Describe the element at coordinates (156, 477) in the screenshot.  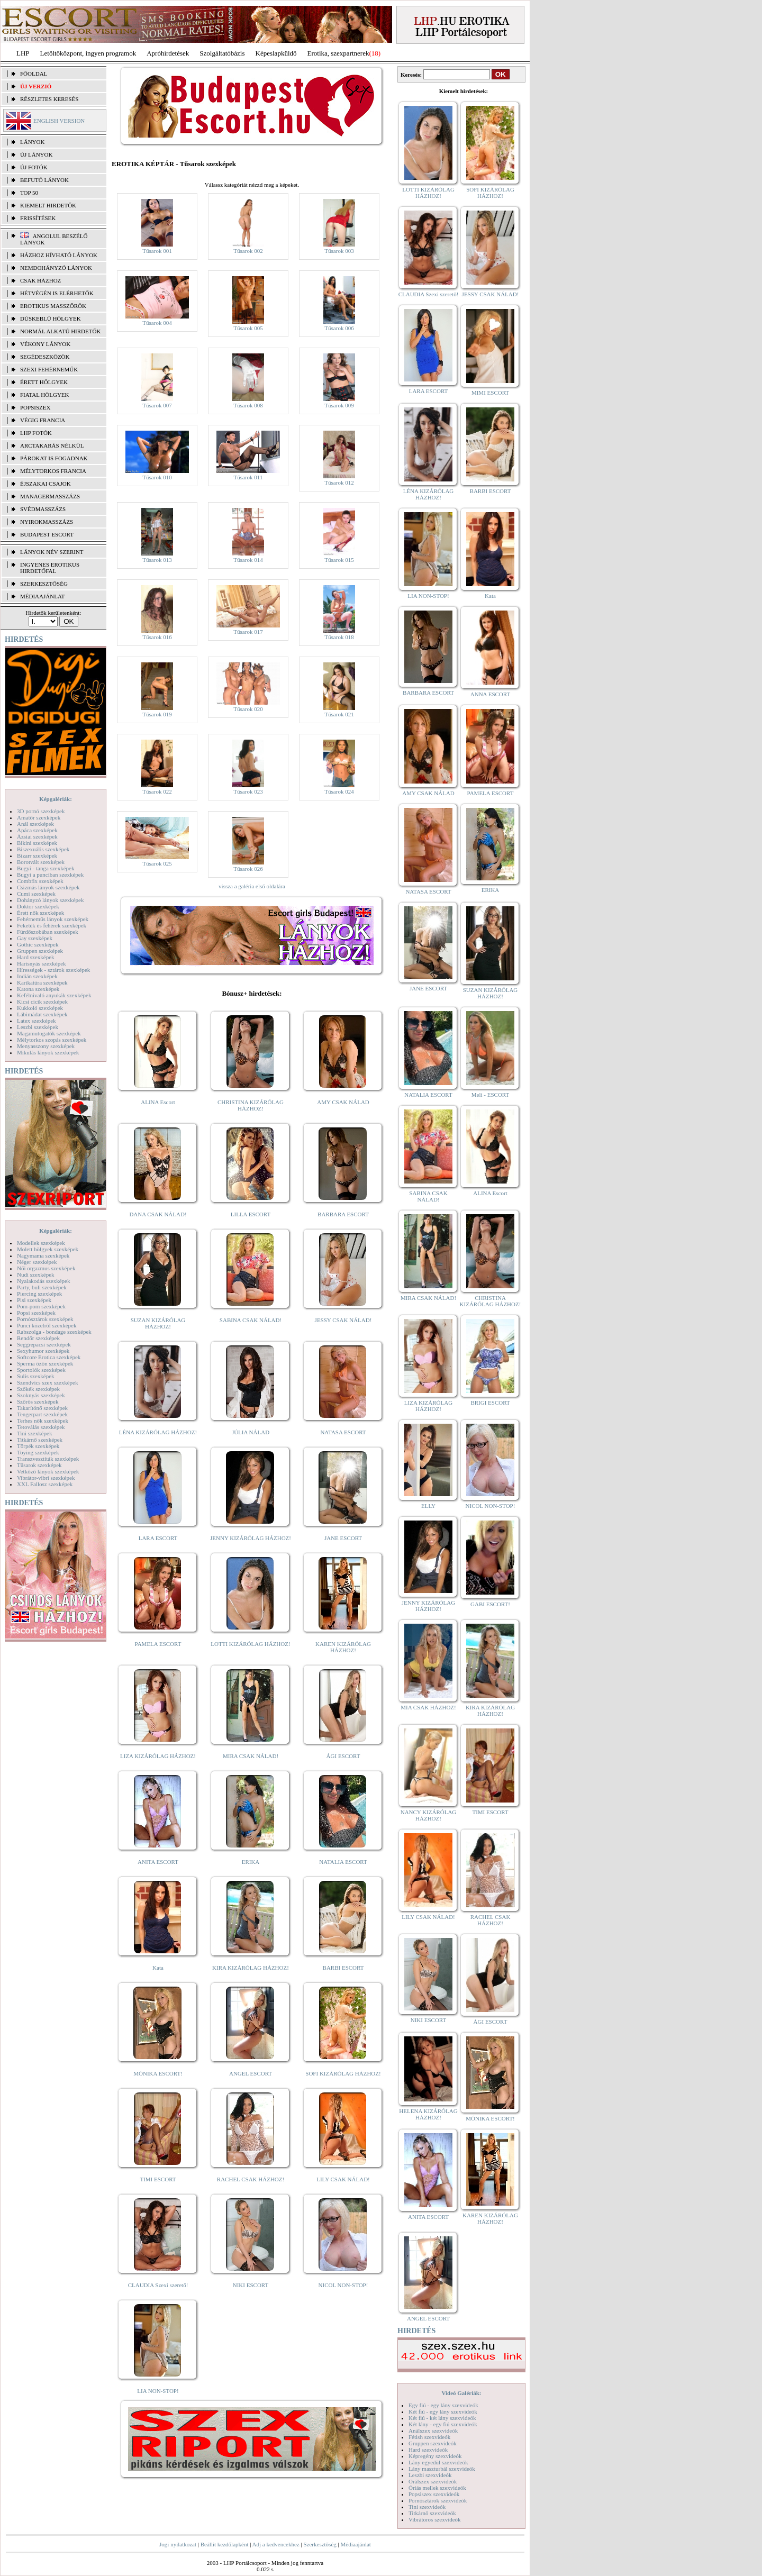
I see `Tűsarok 010` at that location.